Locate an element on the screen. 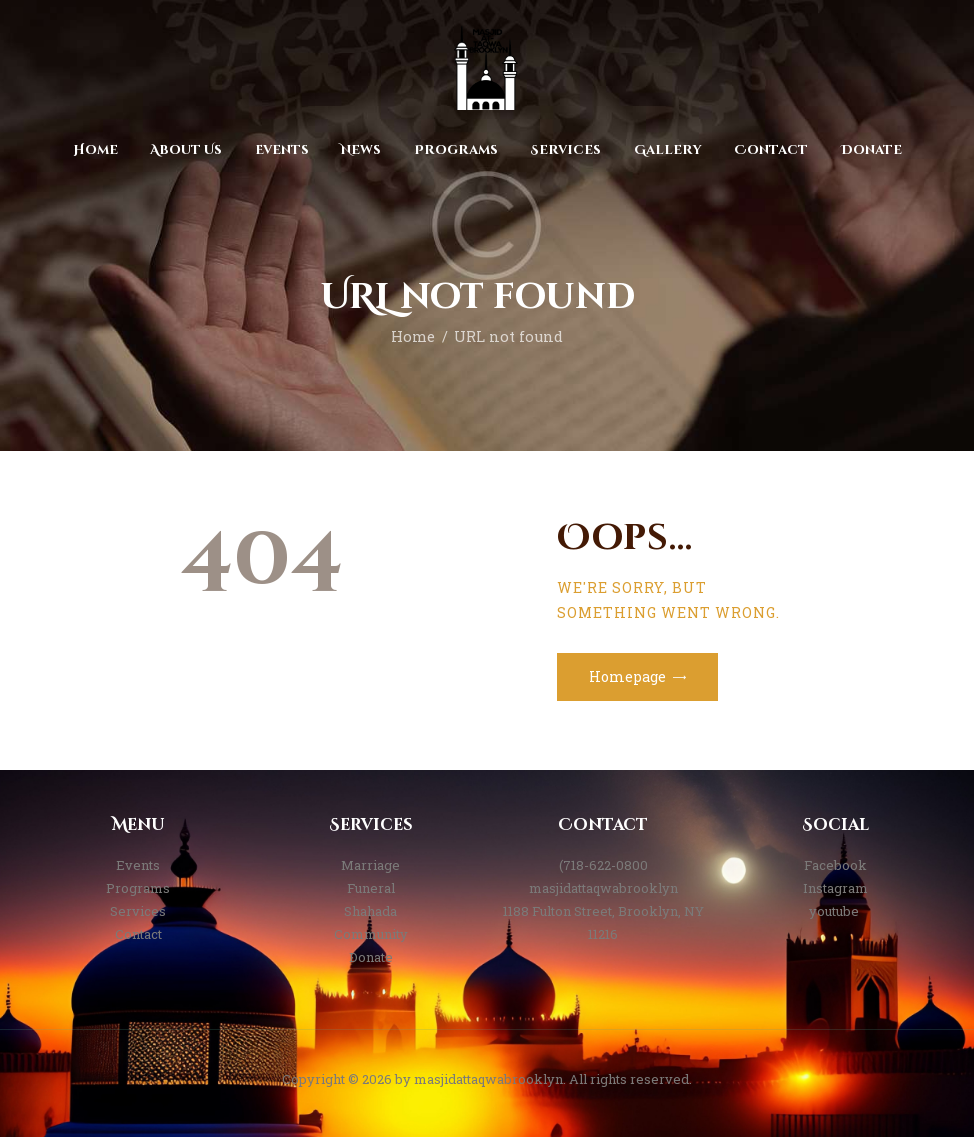 The image size is (974, 1137). Funeral is located at coordinates (371, 888).